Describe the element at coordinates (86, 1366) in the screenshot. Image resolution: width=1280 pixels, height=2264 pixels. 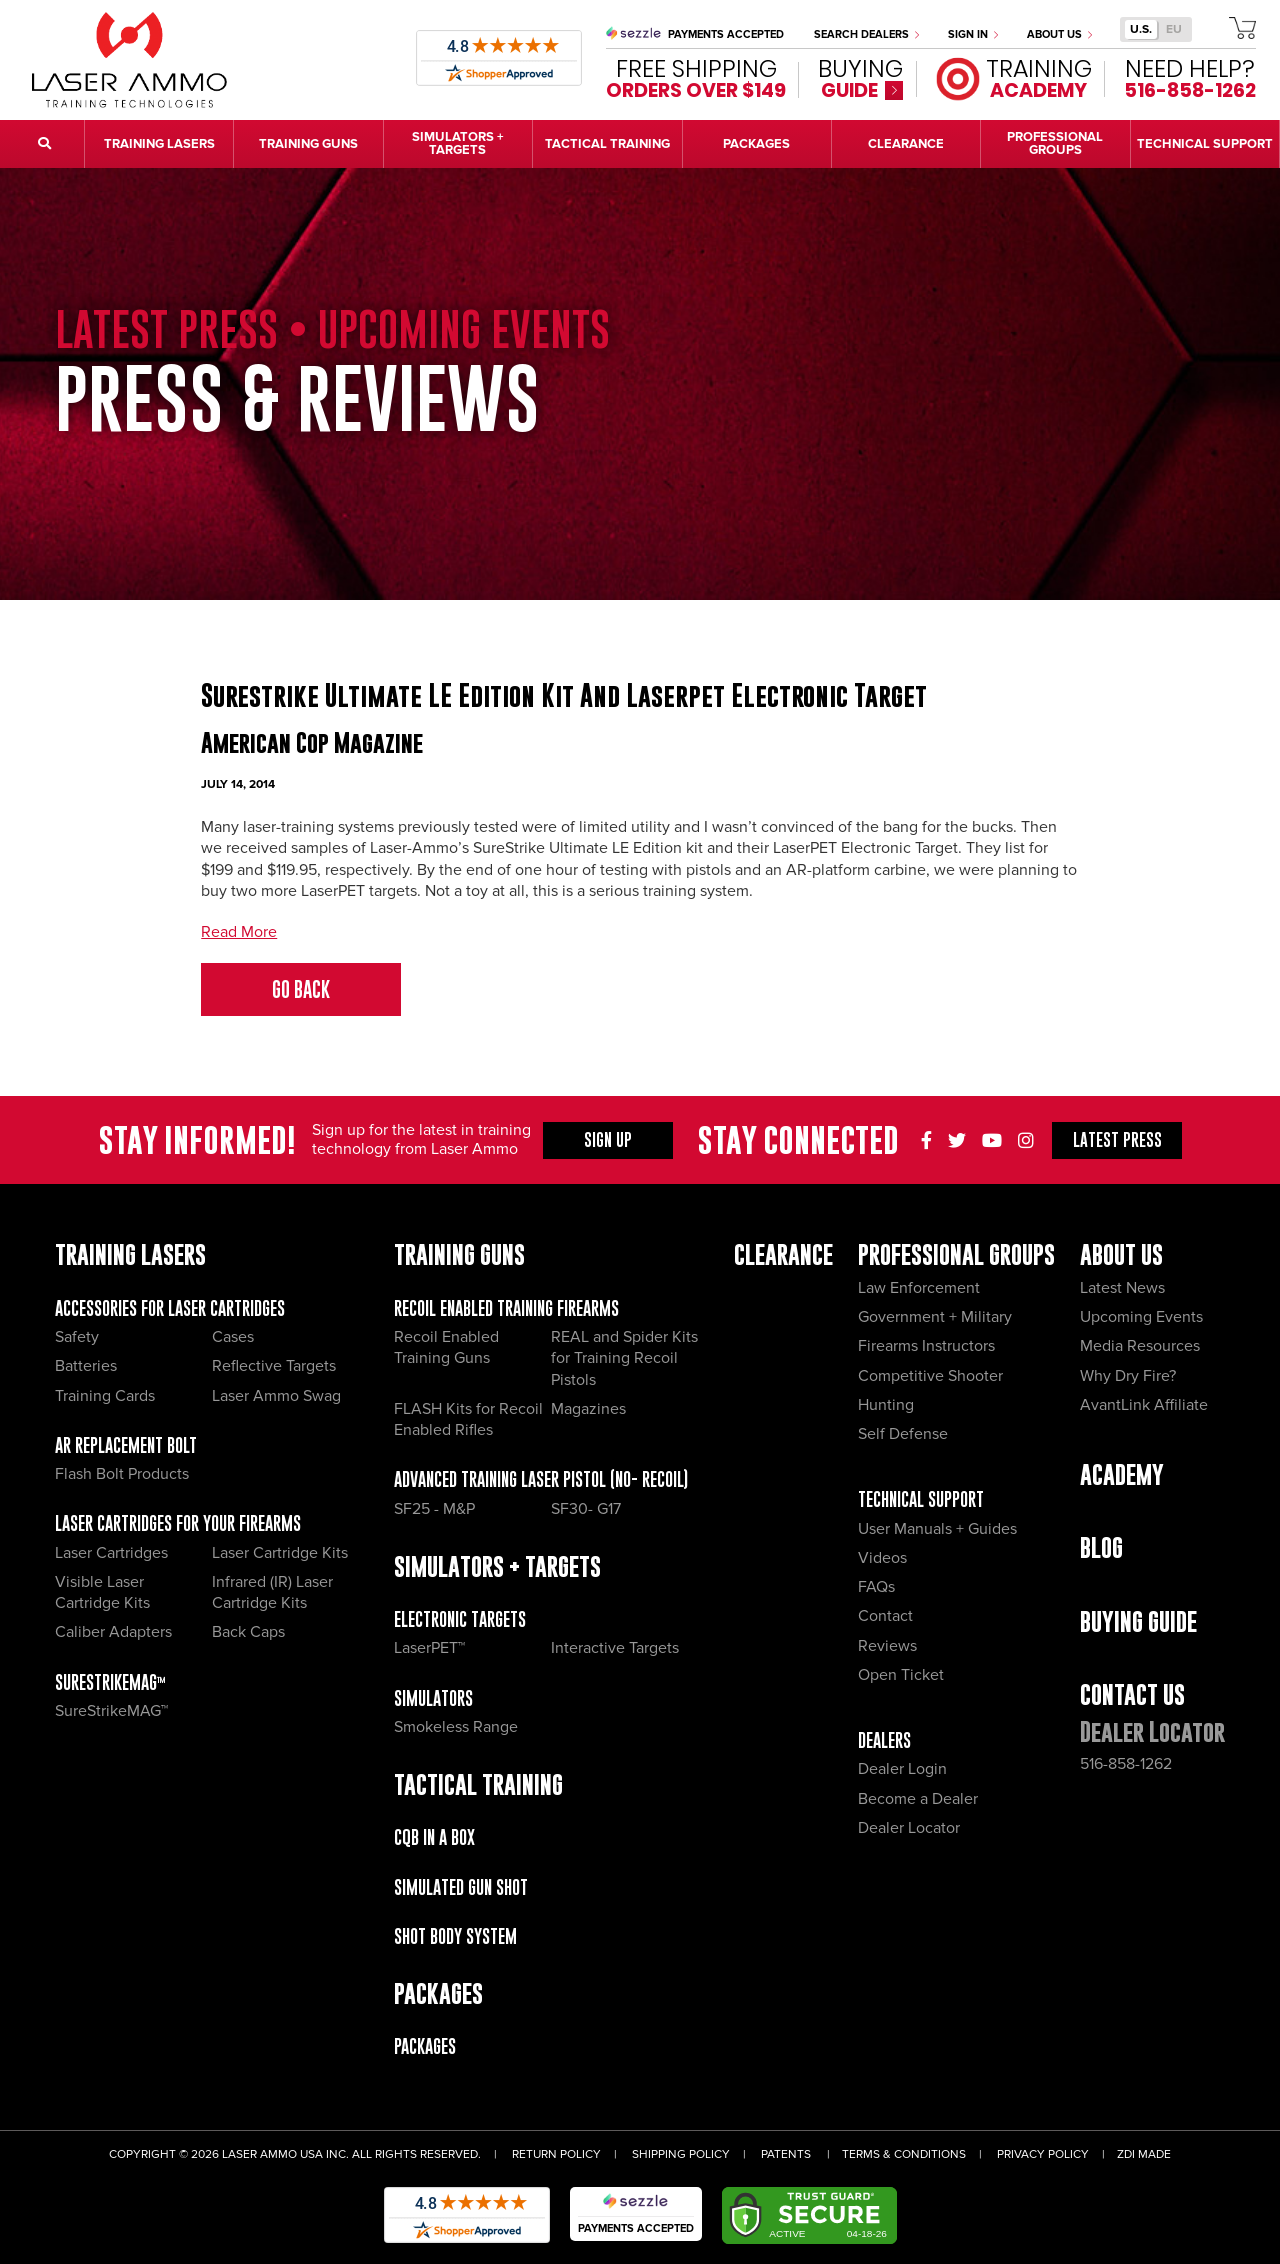
I see `Batteries` at that location.